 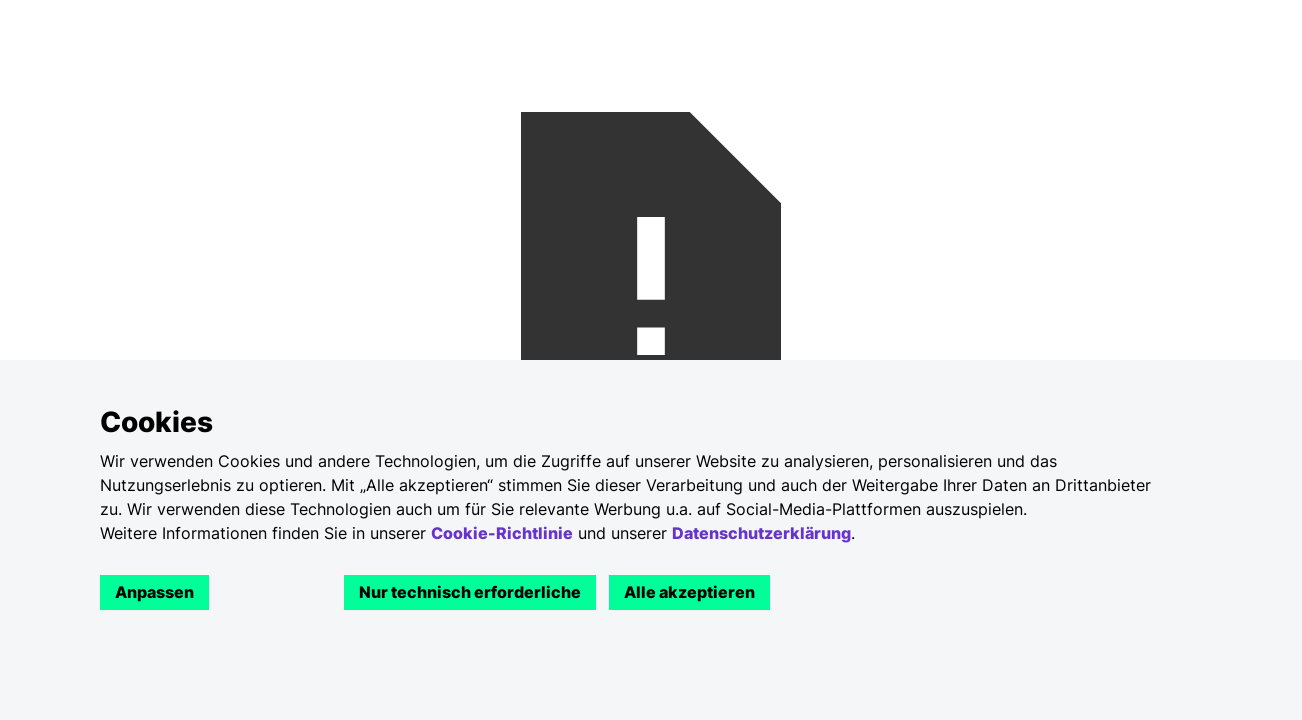 What do you see at coordinates (689, 592) in the screenshot?
I see `Alle akzeptieren` at bounding box center [689, 592].